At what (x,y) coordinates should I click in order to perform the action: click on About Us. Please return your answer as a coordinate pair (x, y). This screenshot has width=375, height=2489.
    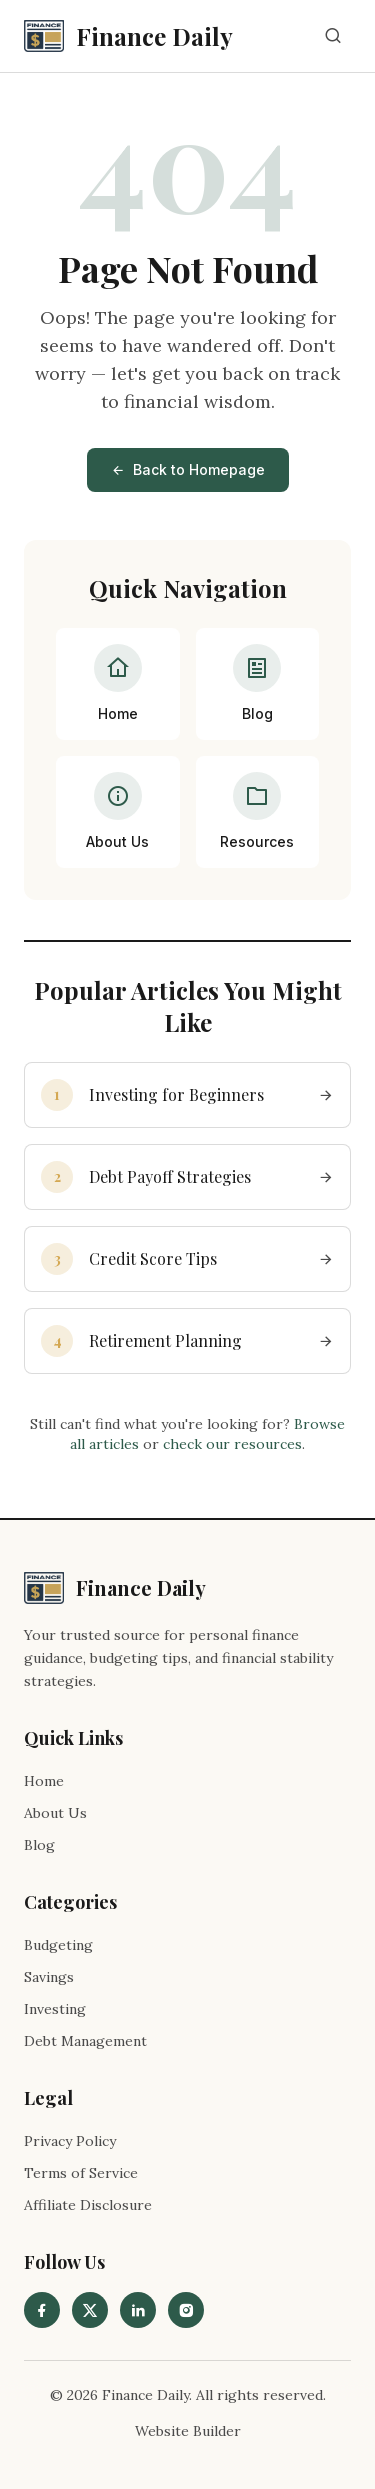
    Looking at the image, I should click on (55, 1813).